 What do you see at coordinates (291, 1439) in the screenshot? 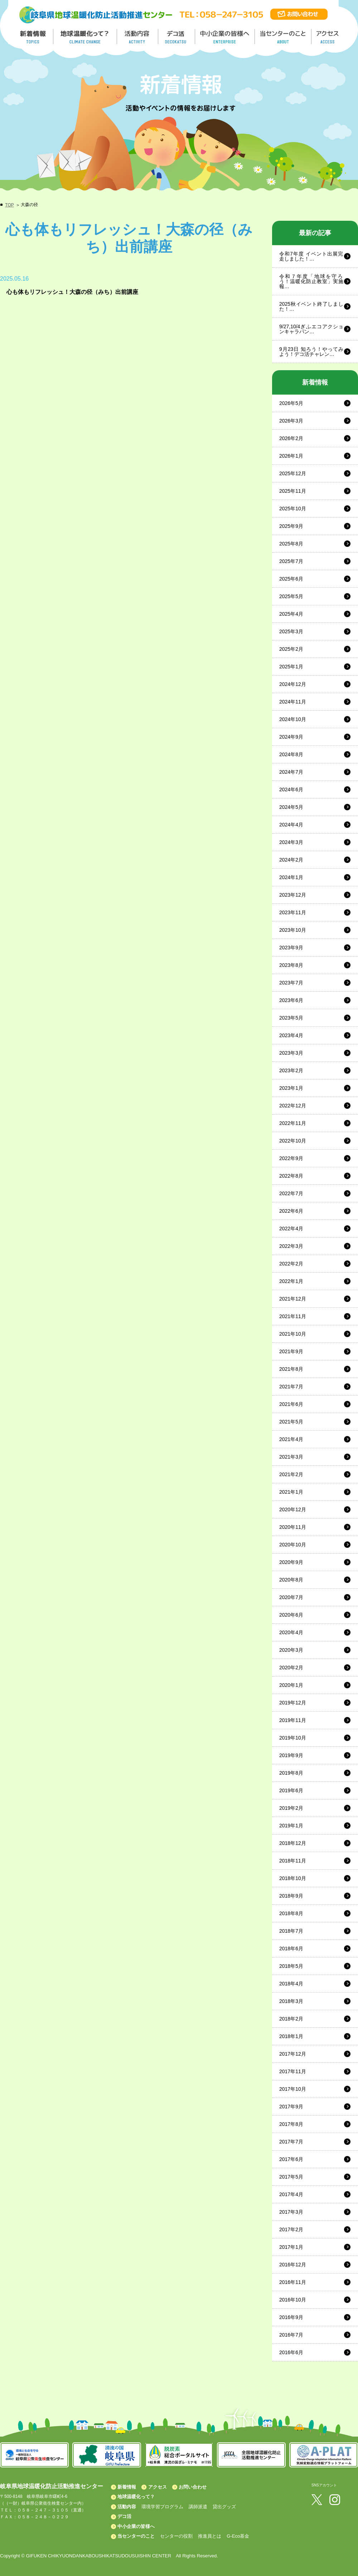
I see `2021年4月` at bounding box center [291, 1439].